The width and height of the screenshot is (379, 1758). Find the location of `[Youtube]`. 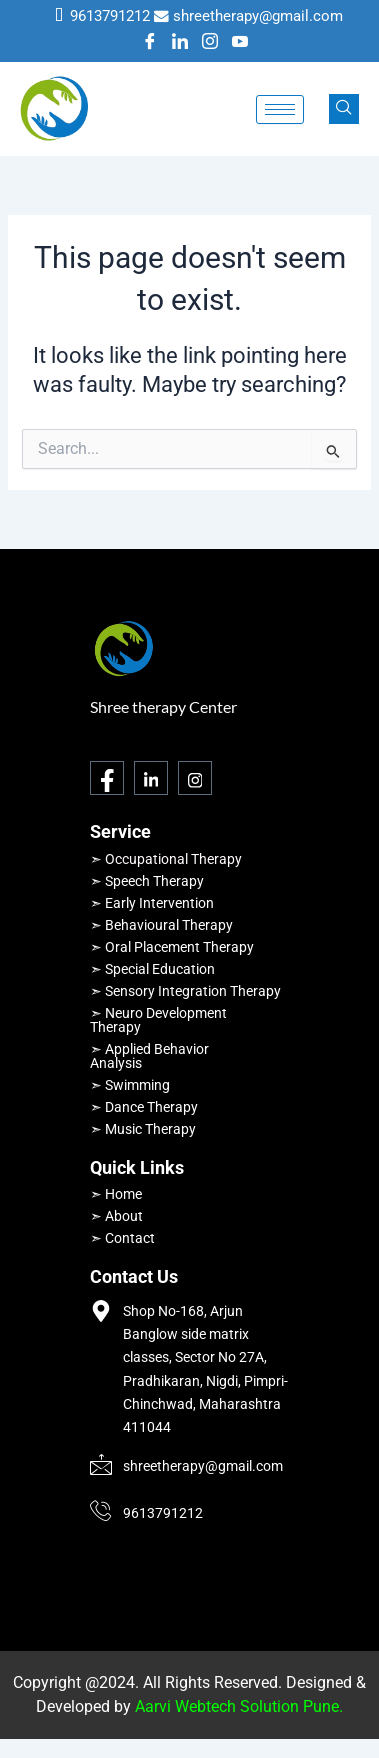

[Youtube] is located at coordinates (240, 43).